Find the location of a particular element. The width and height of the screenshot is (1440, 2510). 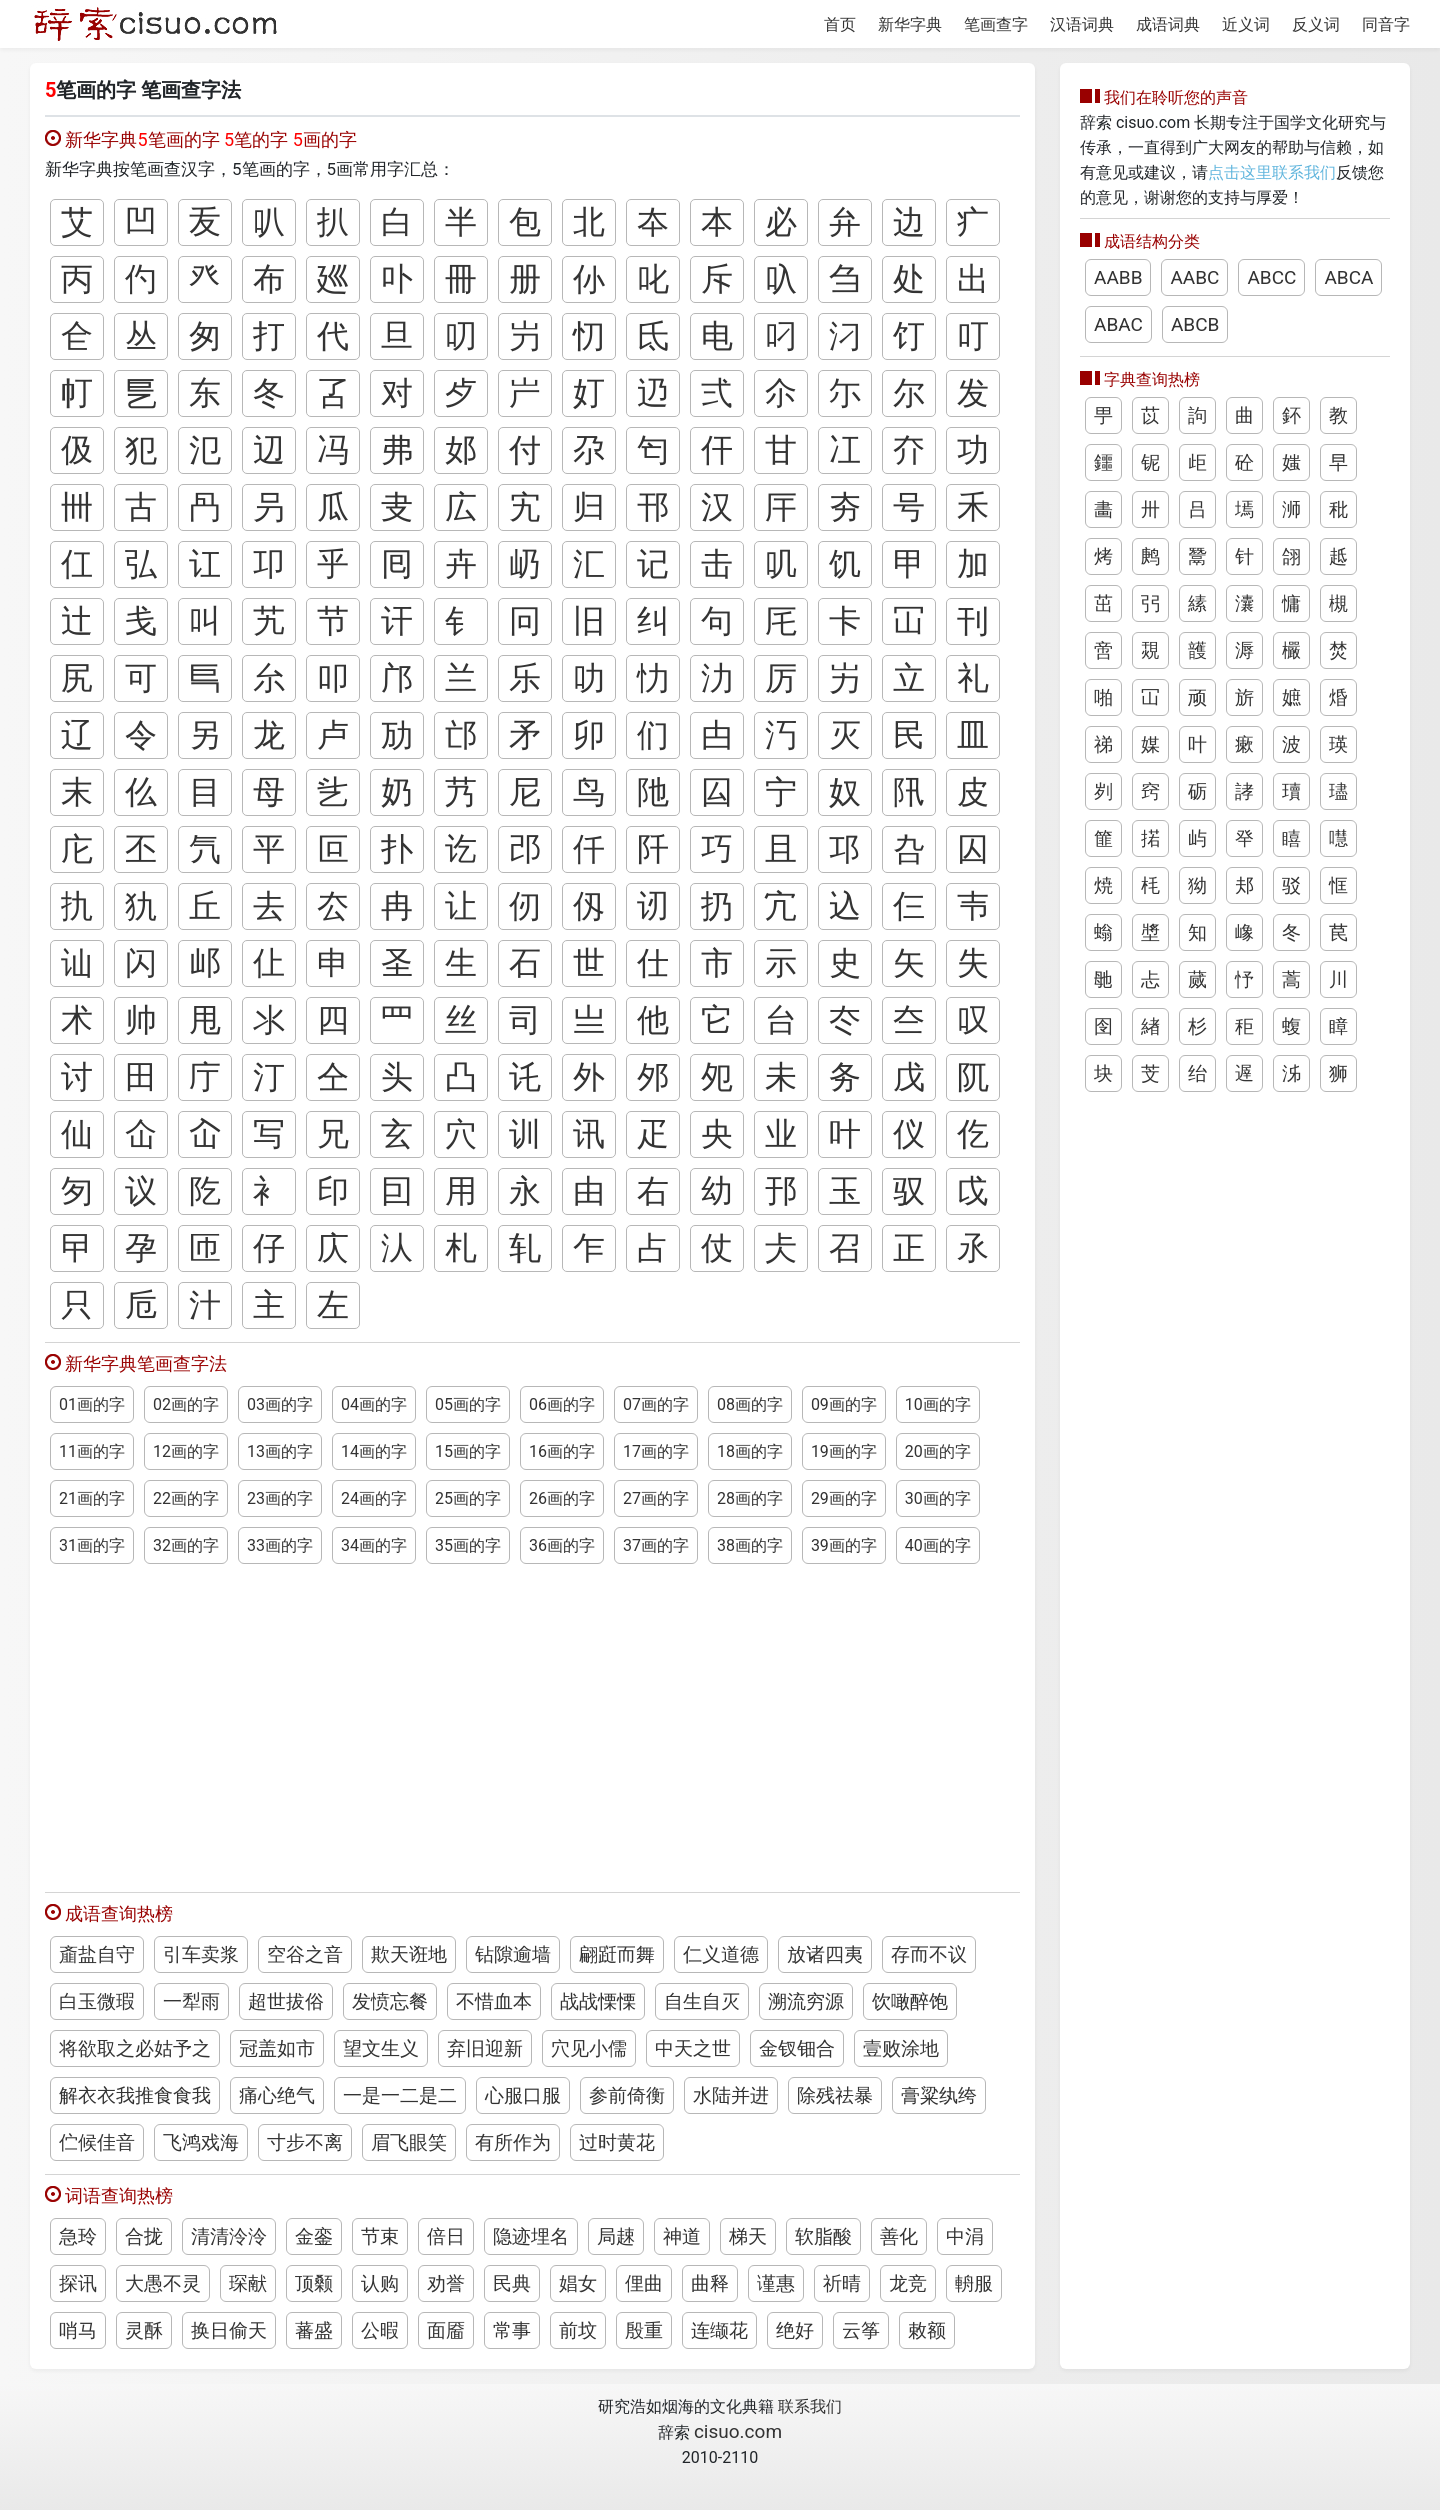

汉语词典 is located at coordinates (1082, 24).